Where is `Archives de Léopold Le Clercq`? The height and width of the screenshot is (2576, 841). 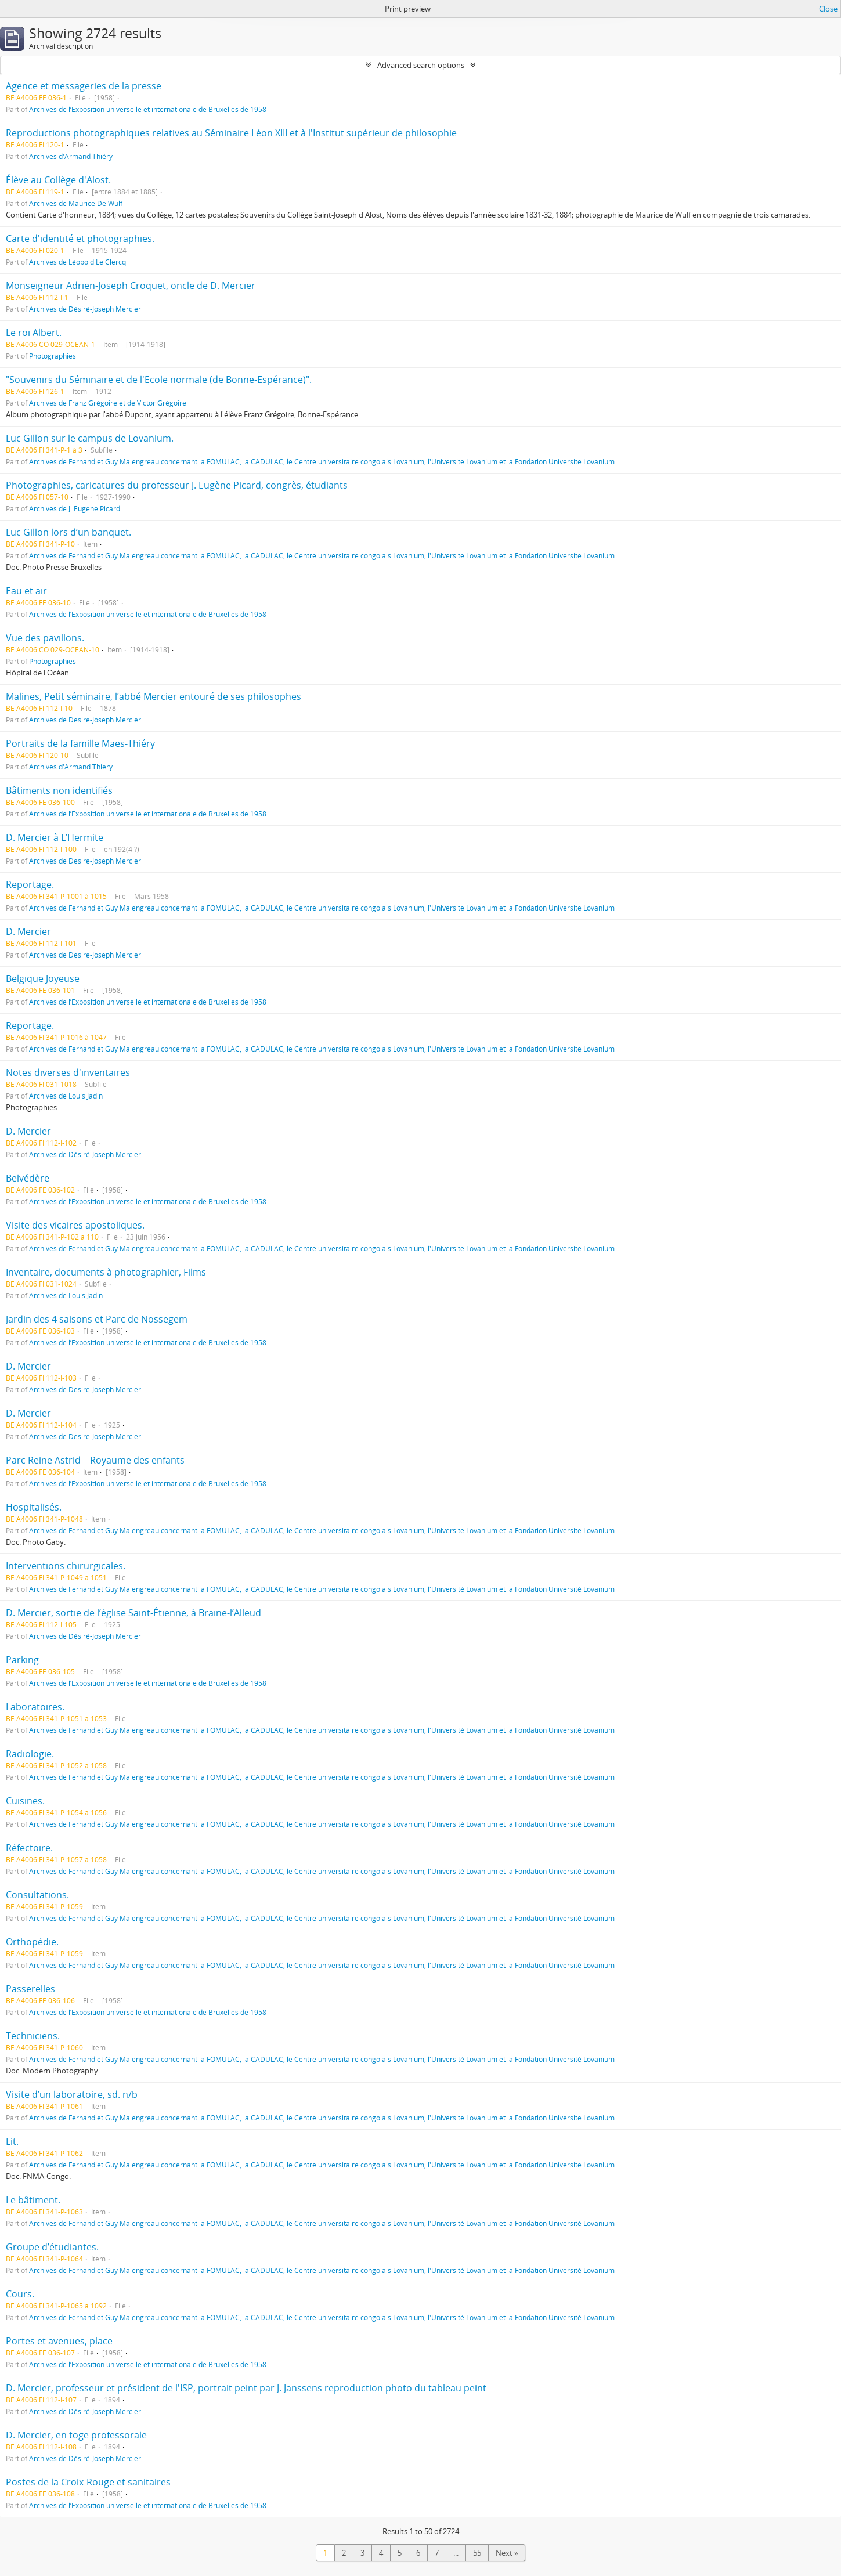
Archives de Léopold Le Clercq is located at coordinates (77, 261).